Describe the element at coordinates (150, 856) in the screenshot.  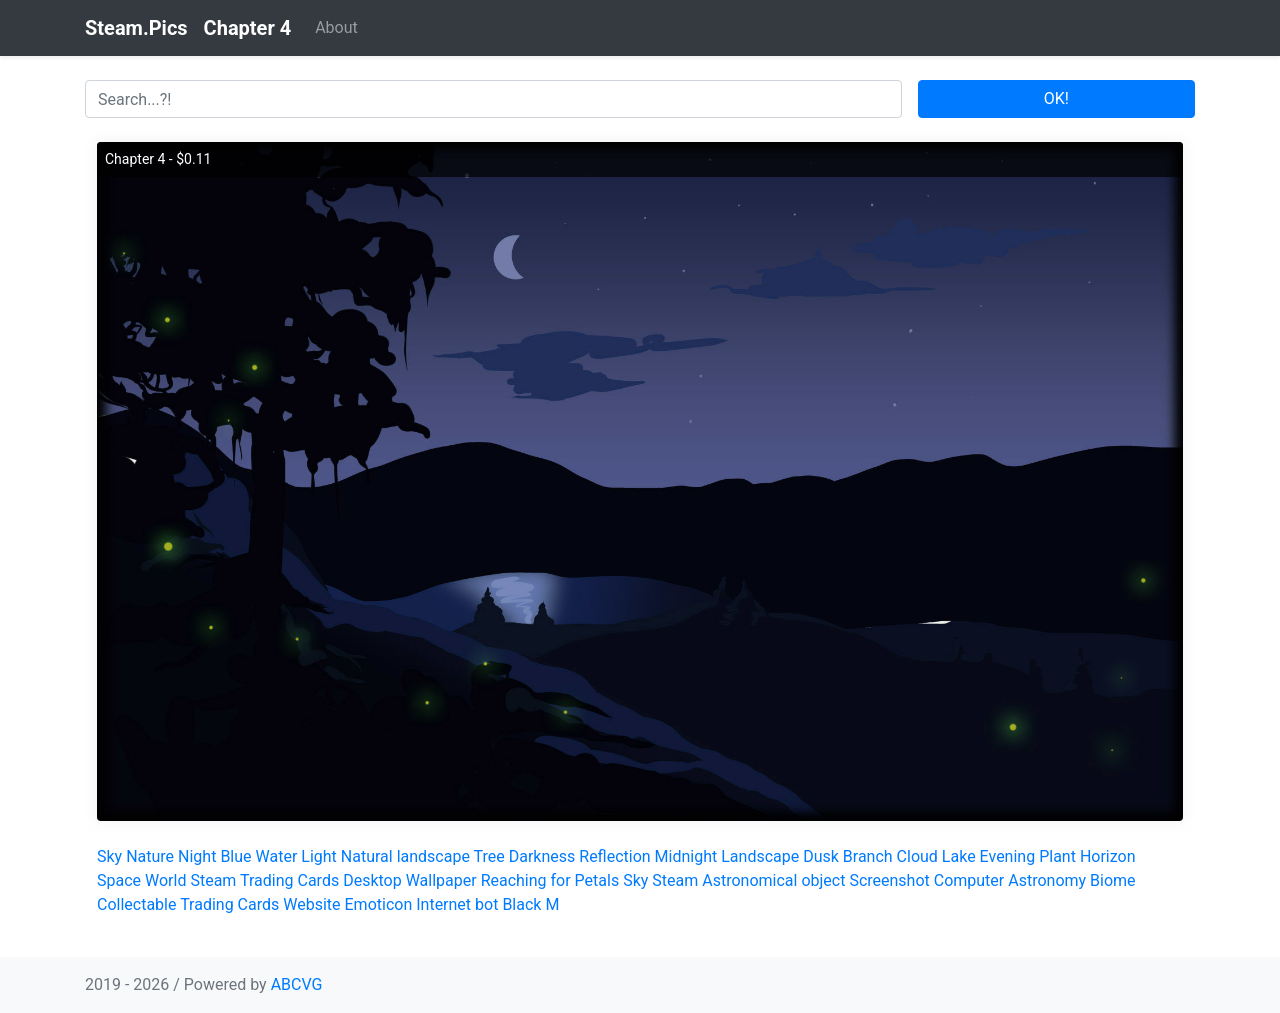
I see `Nature` at that location.